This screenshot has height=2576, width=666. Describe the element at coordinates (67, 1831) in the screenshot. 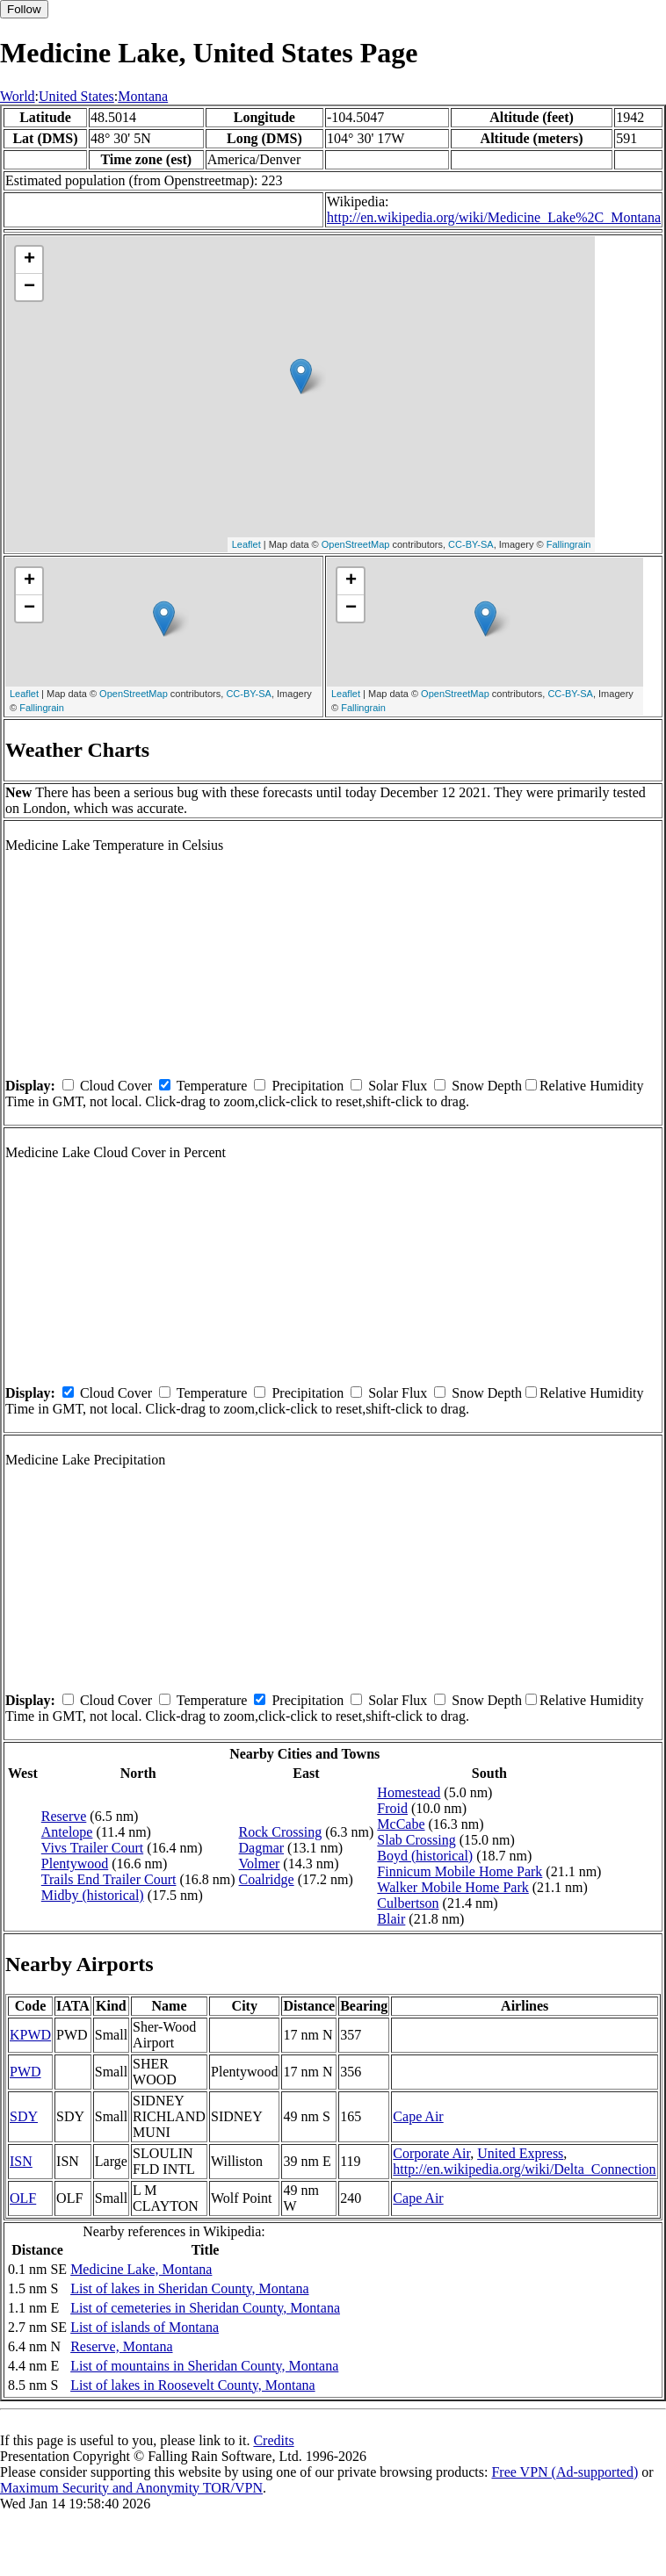

I see `Antelope` at that location.